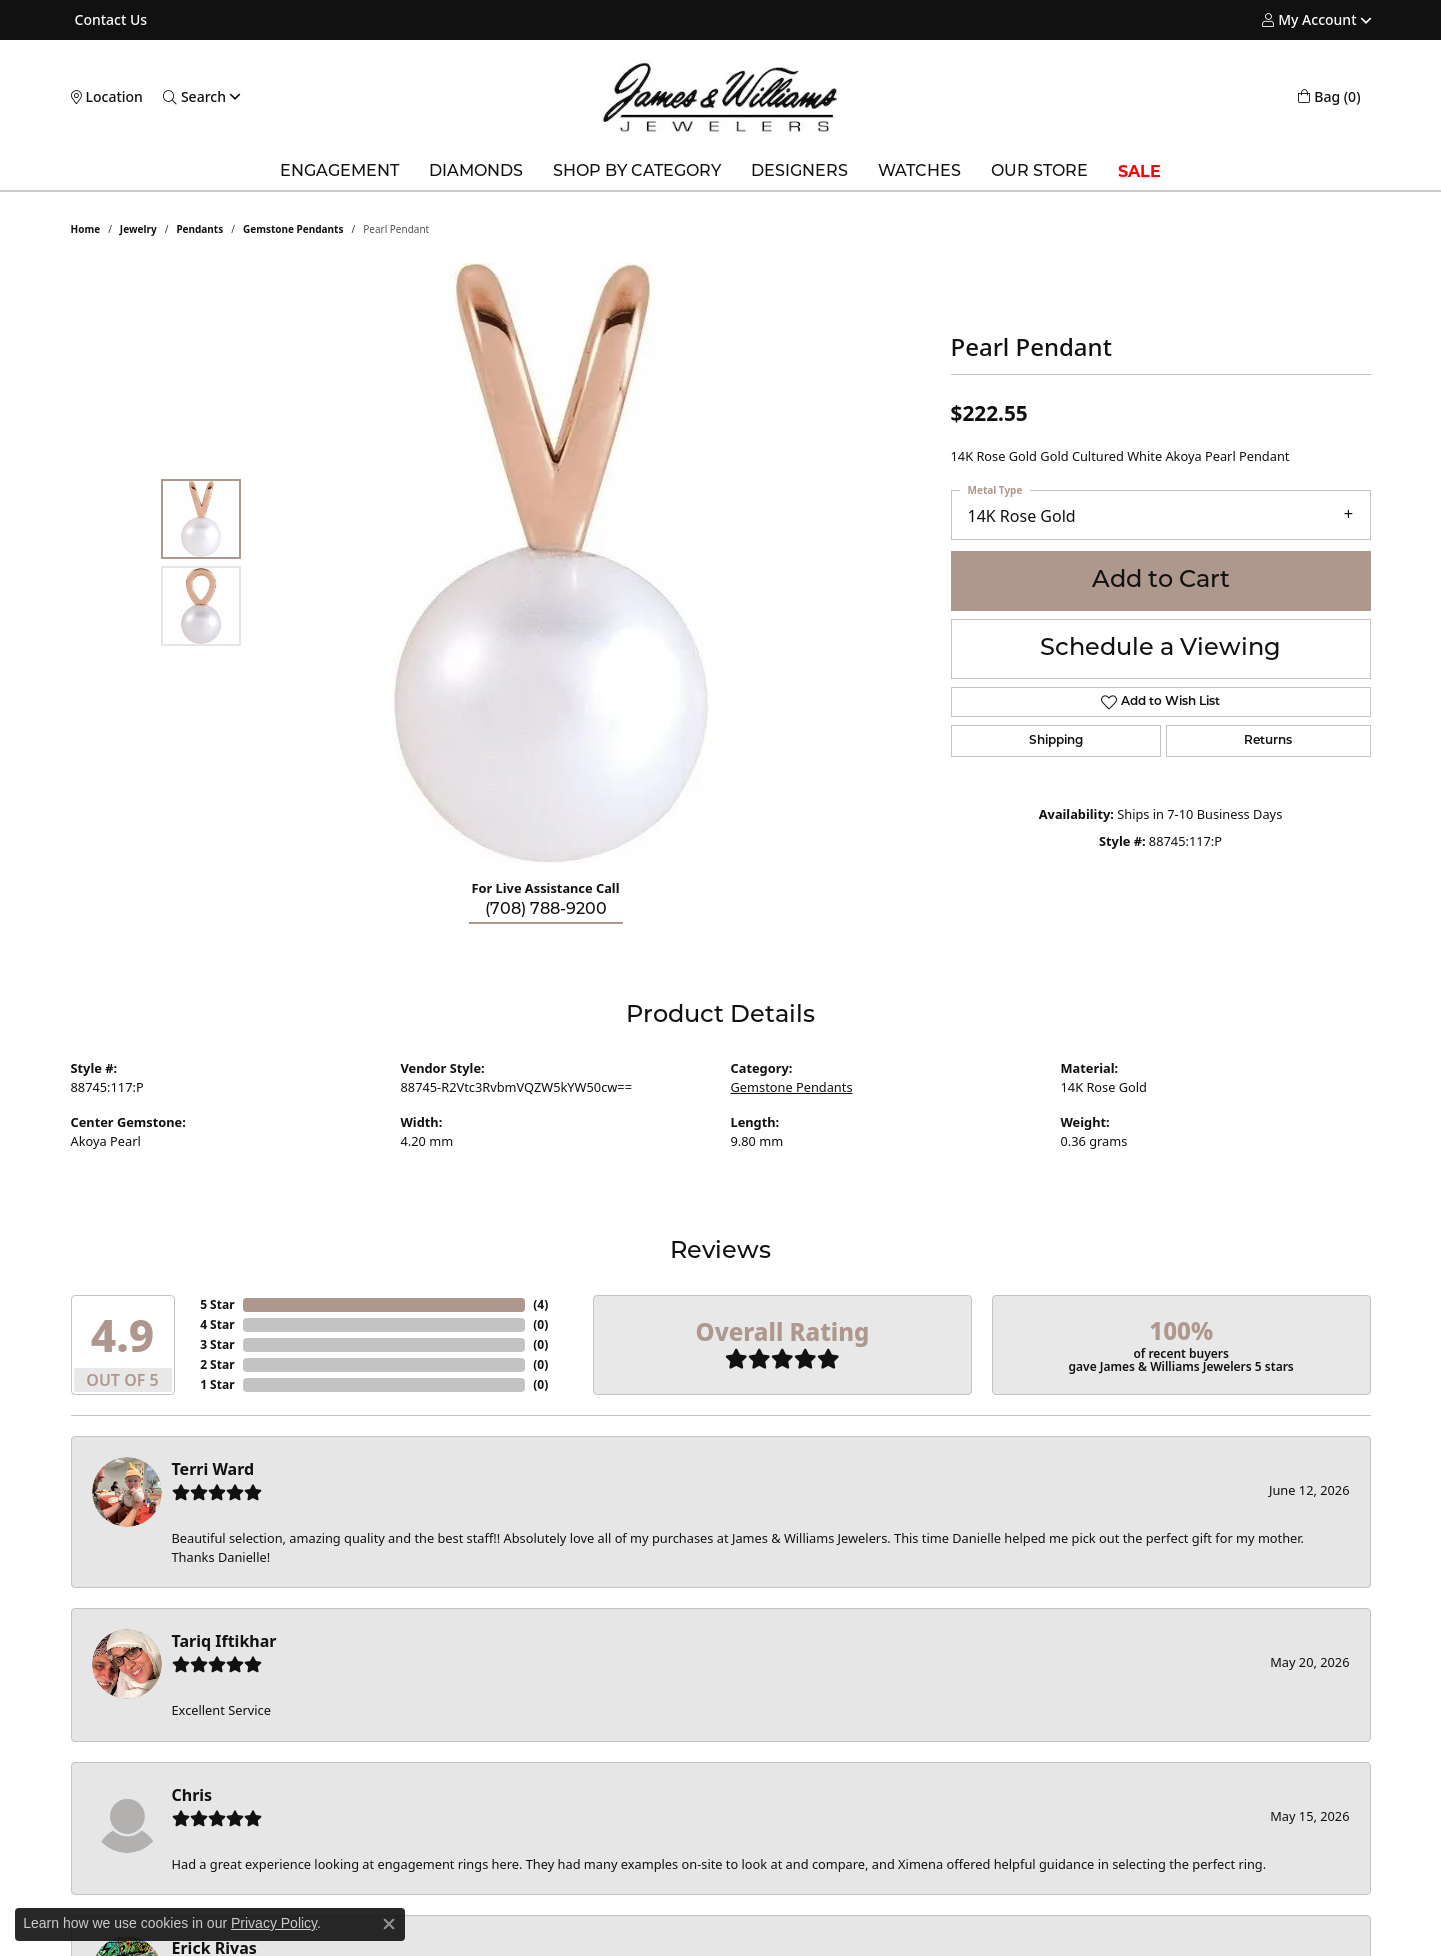 Image resolution: width=1441 pixels, height=1956 pixels. What do you see at coordinates (1309, 20) in the screenshot?
I see `[button]` at bounding box center [1309, 20].